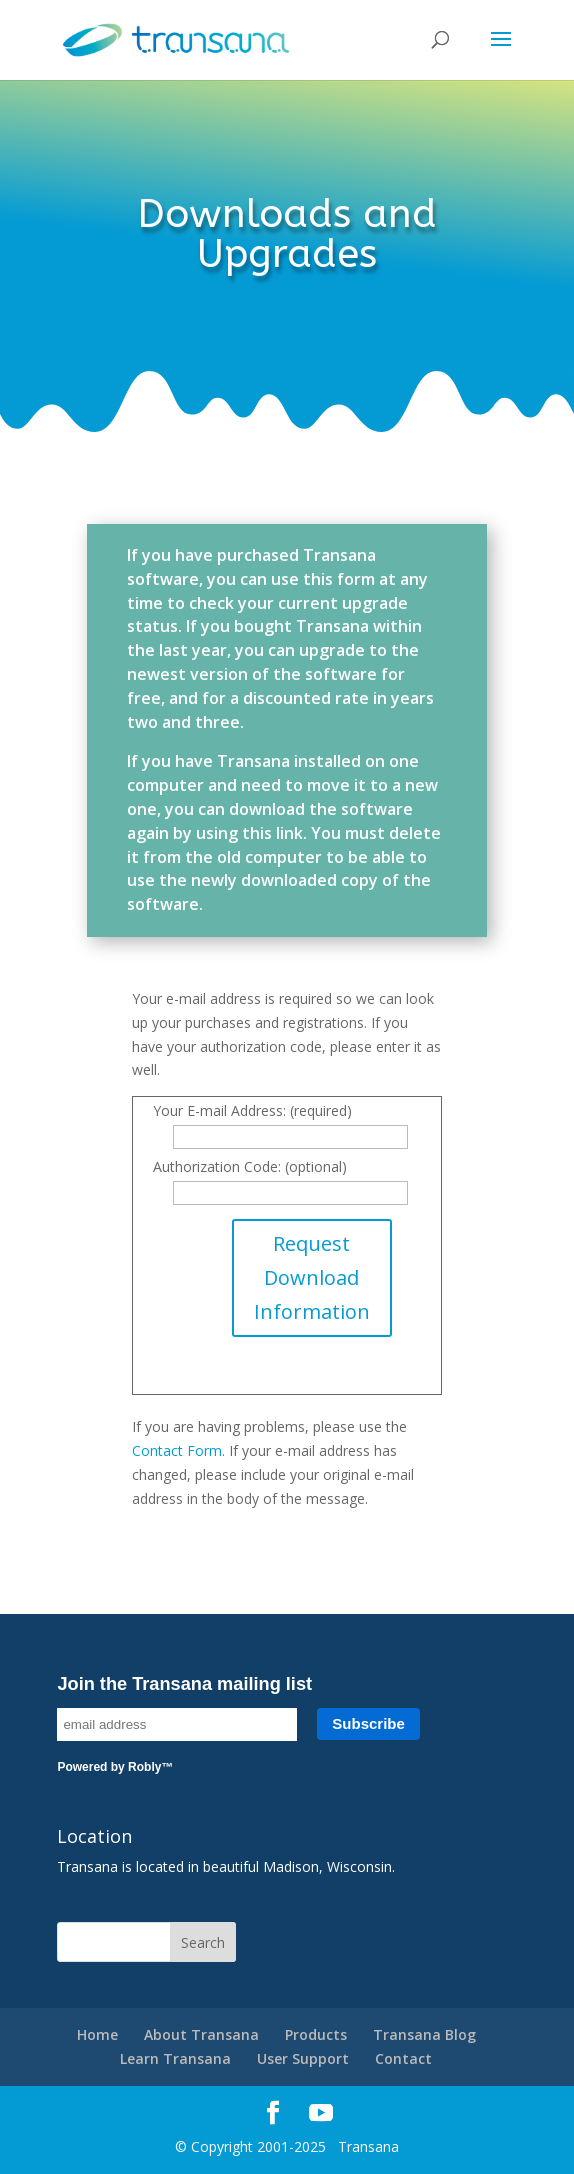 The image size is (574, 2174). Describe the element at coordinates (403, 2058) in the screenshot. I see `Contact` at that location.